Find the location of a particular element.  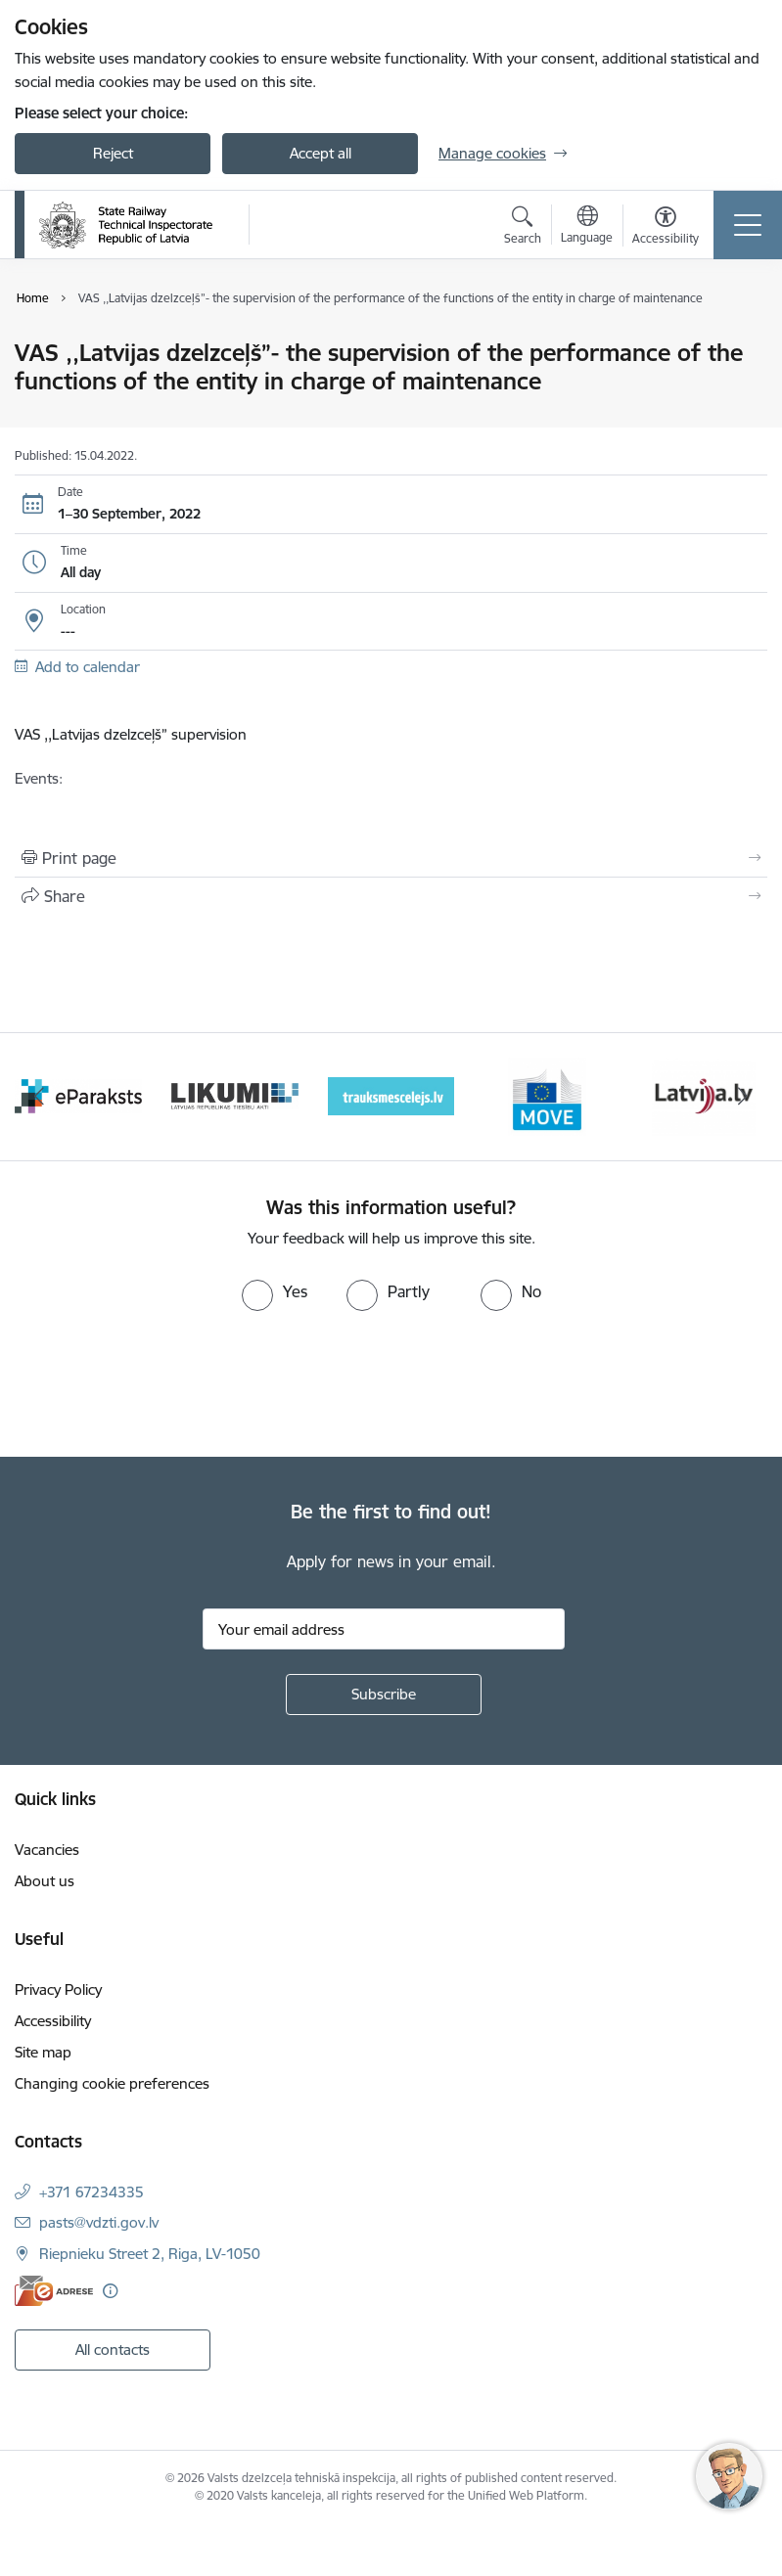

[Sign up for sites newsletter email input field] is located at coordinates (384, 1629).